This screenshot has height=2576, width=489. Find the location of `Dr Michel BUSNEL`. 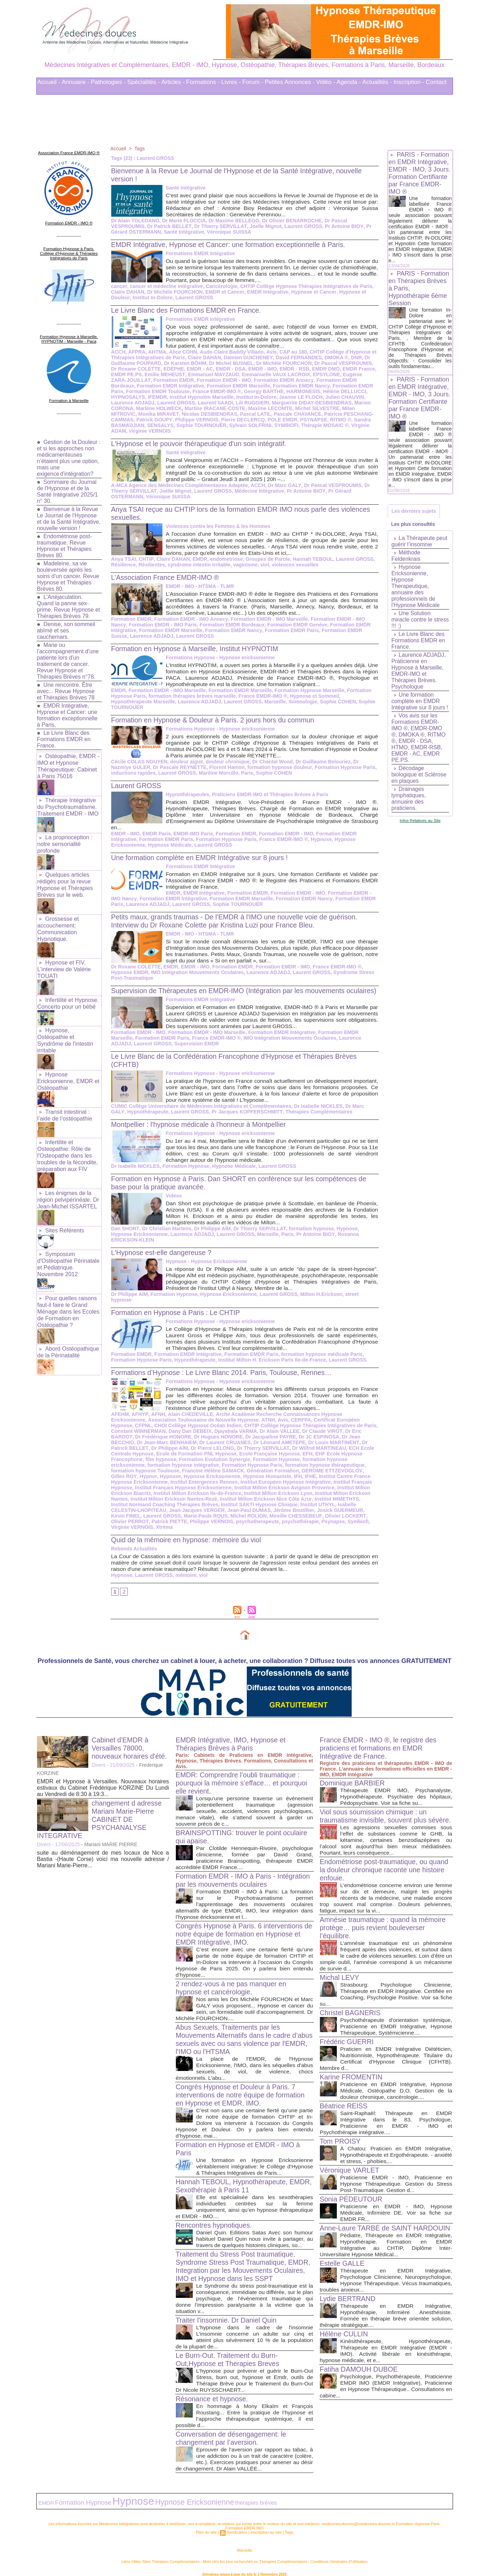

Dr Michel BUSNEL is located at coordinates (230, 363).